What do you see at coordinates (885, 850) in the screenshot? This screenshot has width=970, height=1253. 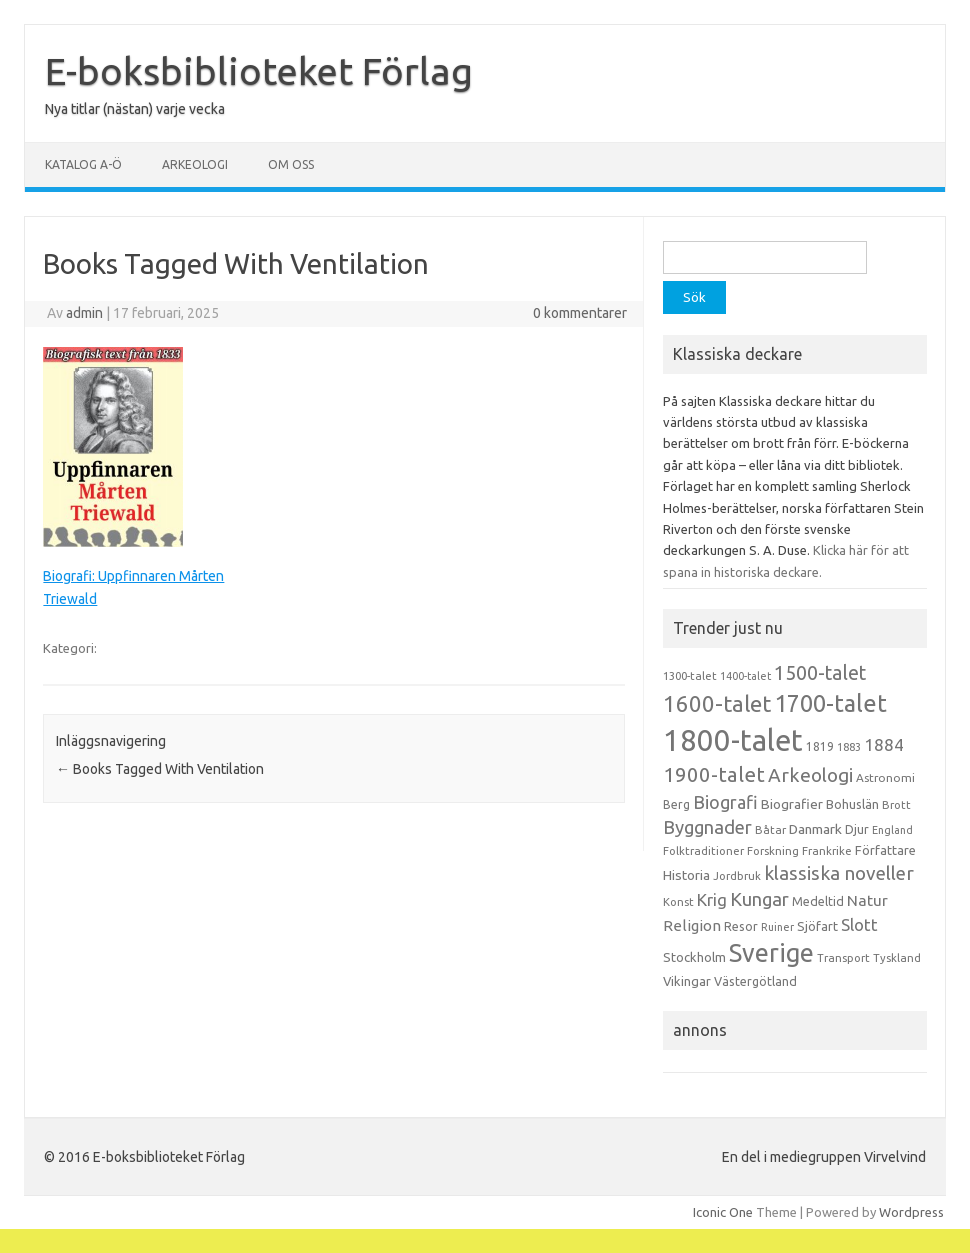 I see `Författare [Författare (17 objekt)]` at bounding box center [885, 850].